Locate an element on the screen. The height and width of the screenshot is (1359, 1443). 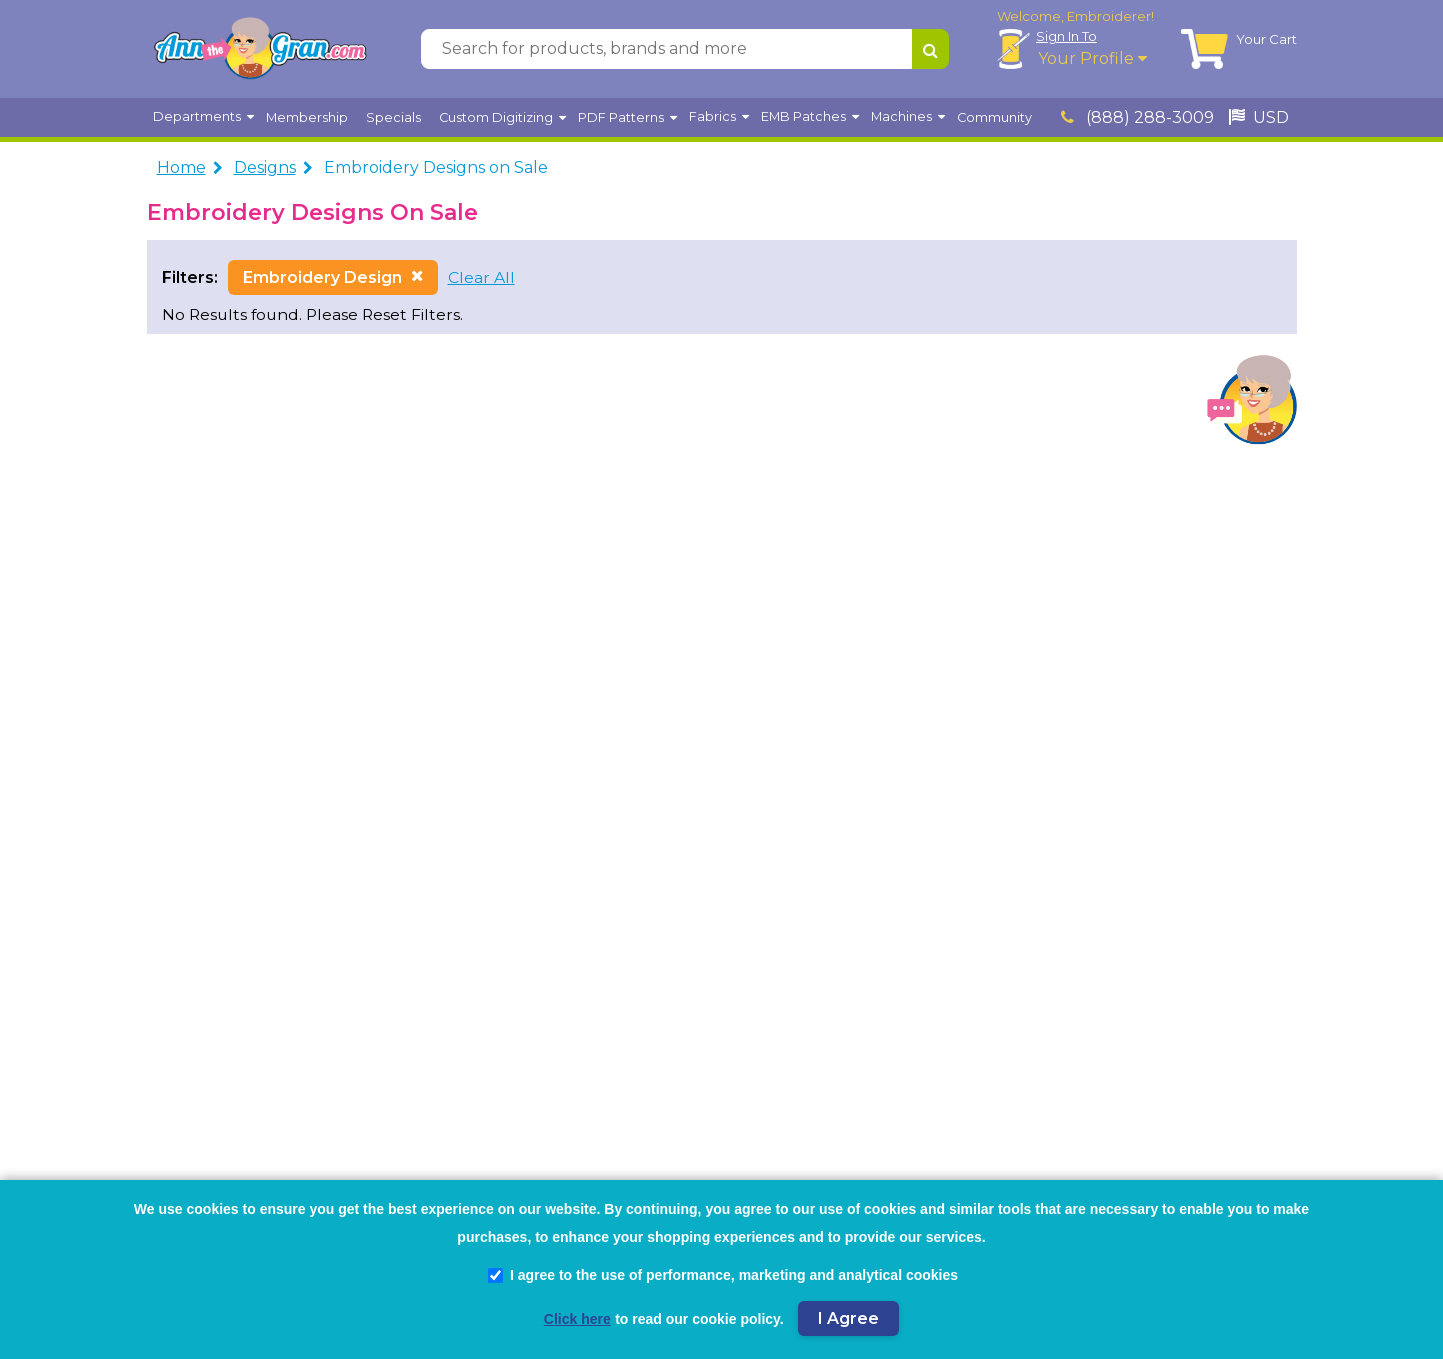
(888) 288-3009 is located at coordinates (1137, 117).